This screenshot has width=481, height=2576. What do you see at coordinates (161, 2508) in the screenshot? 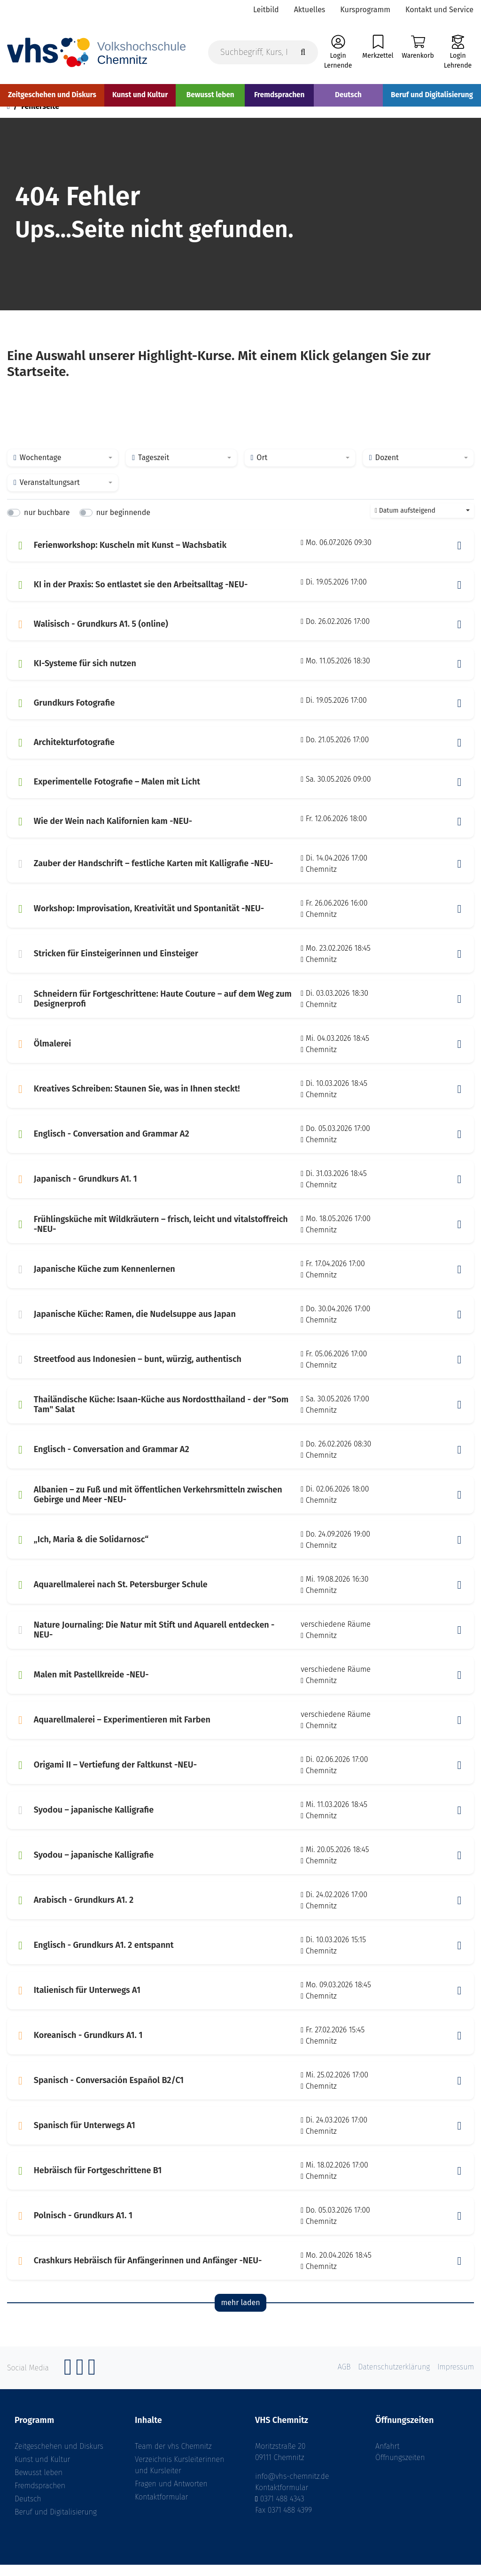
I see `Kontaktformular` at bounding box center [161, 2508].